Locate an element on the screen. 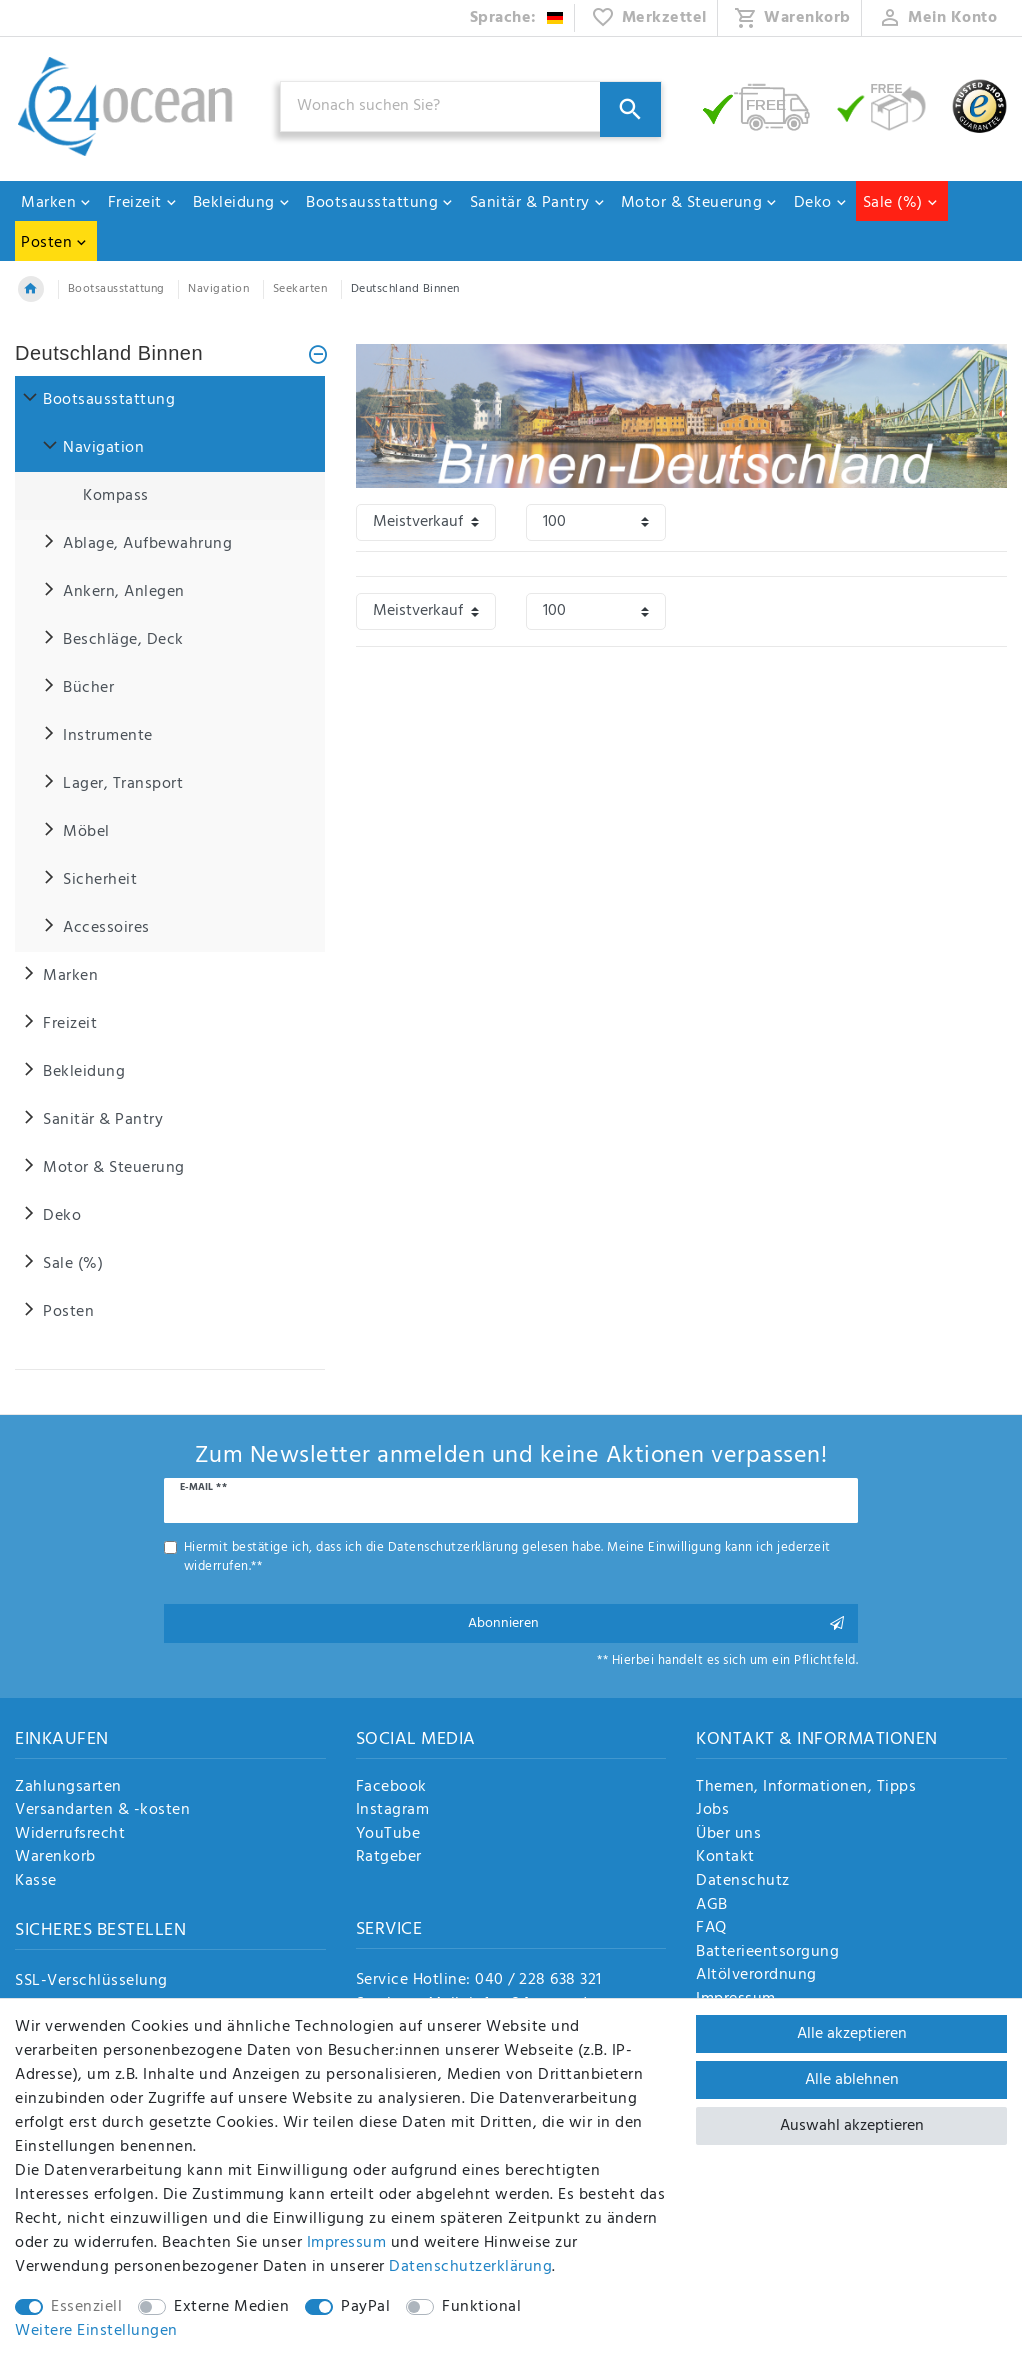 The height and width of the screenshot is (2359, 1022). Essenziell is located at coordinates (86, 2307).